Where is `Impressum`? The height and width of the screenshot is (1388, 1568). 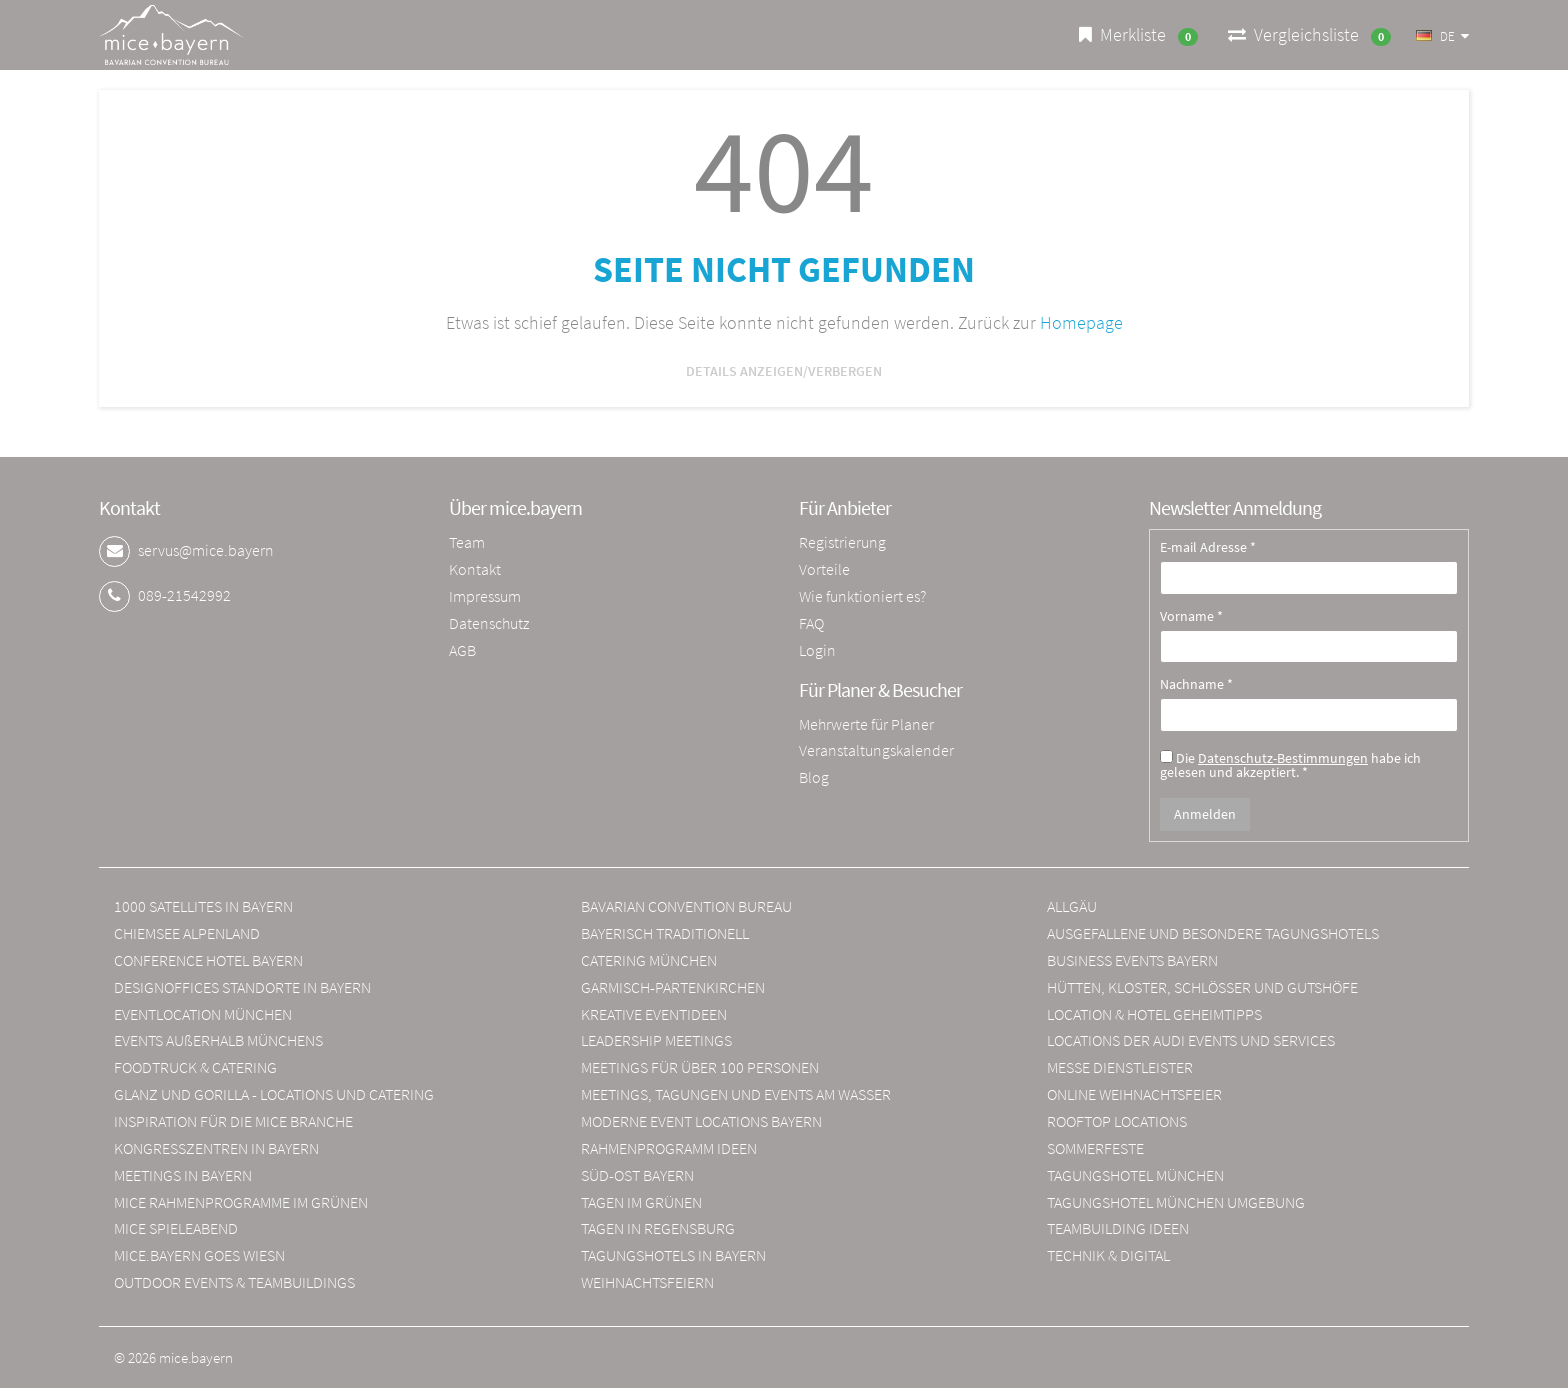 Impressum is located at coordinates (485, 596).